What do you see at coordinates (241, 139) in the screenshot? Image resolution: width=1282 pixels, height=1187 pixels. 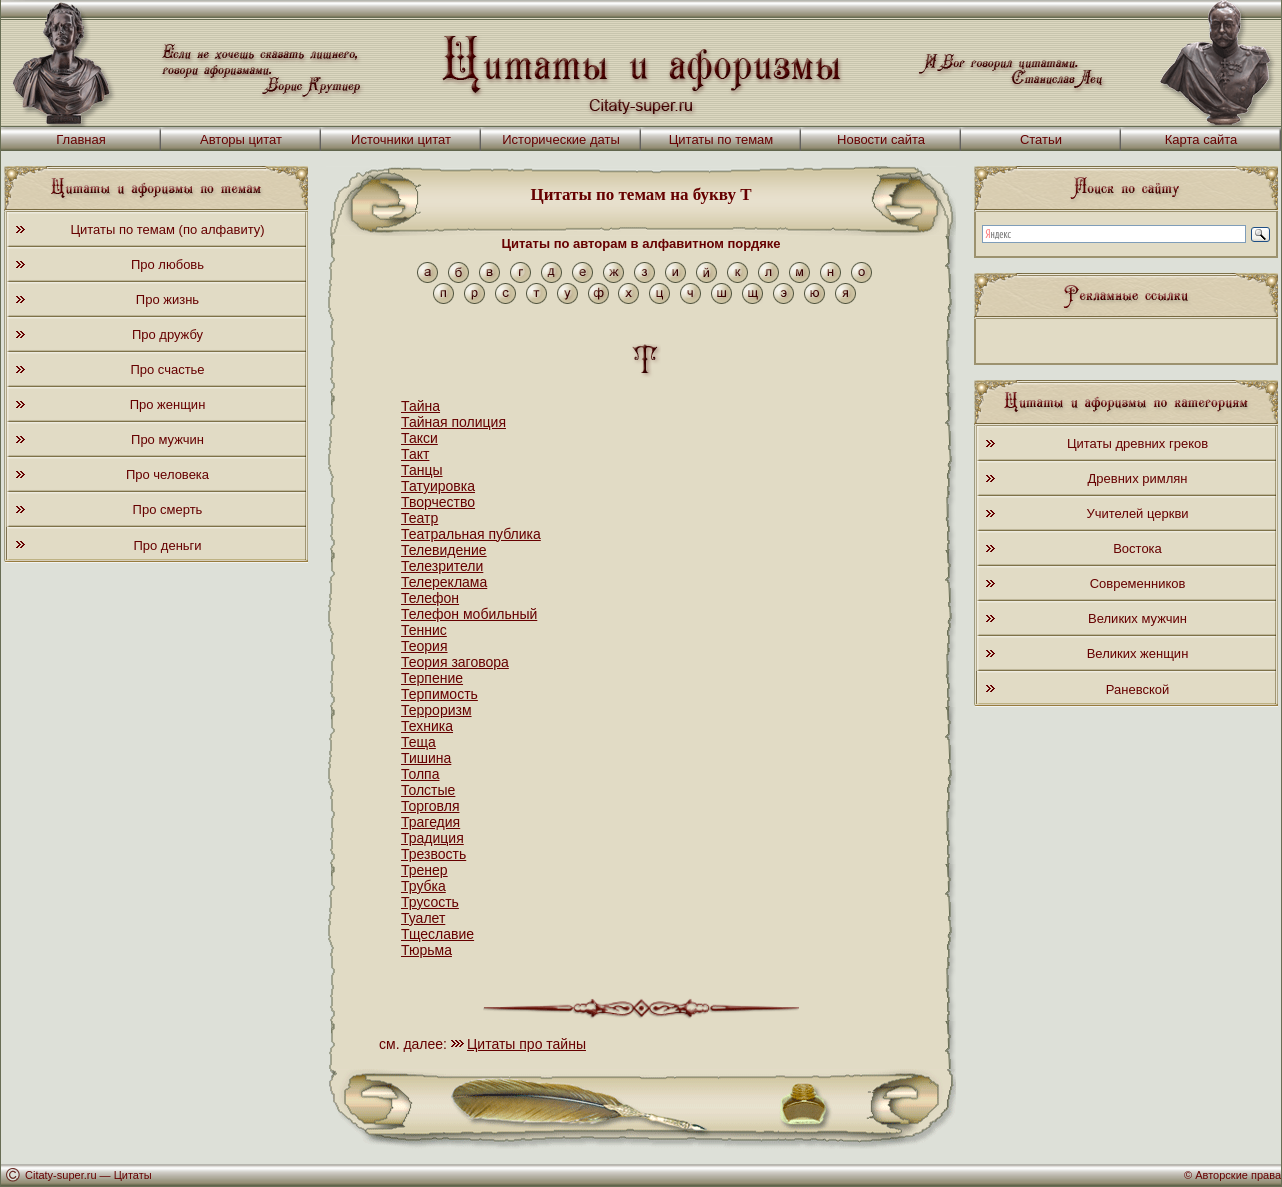 I see `Авторы цитат` at bounding box center [241, 139].